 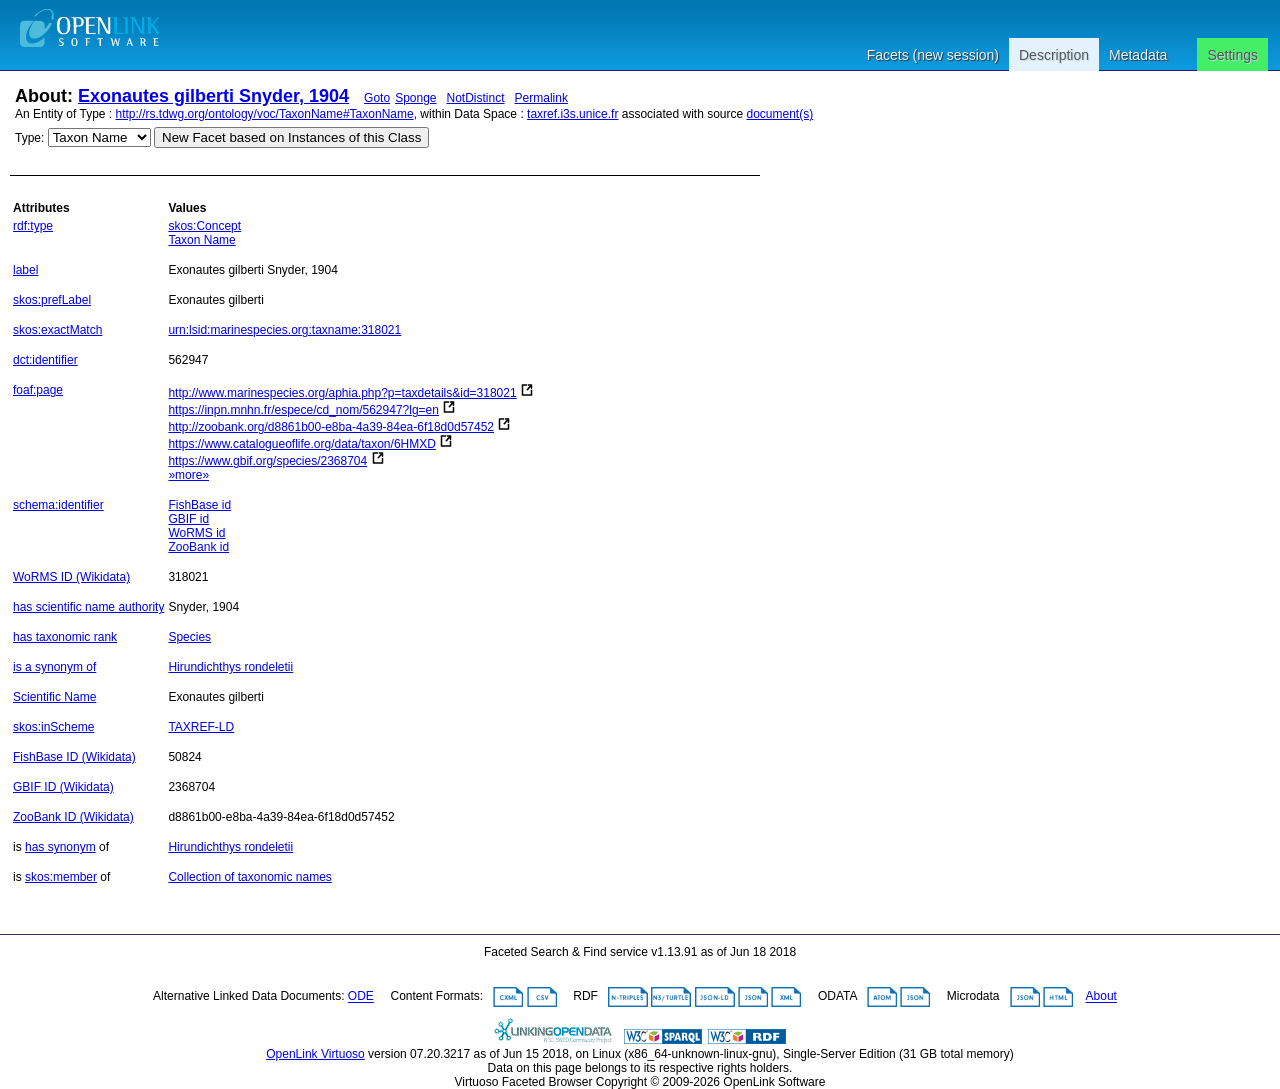 I want to click on schema:identifier, so click(x=58, y=505).